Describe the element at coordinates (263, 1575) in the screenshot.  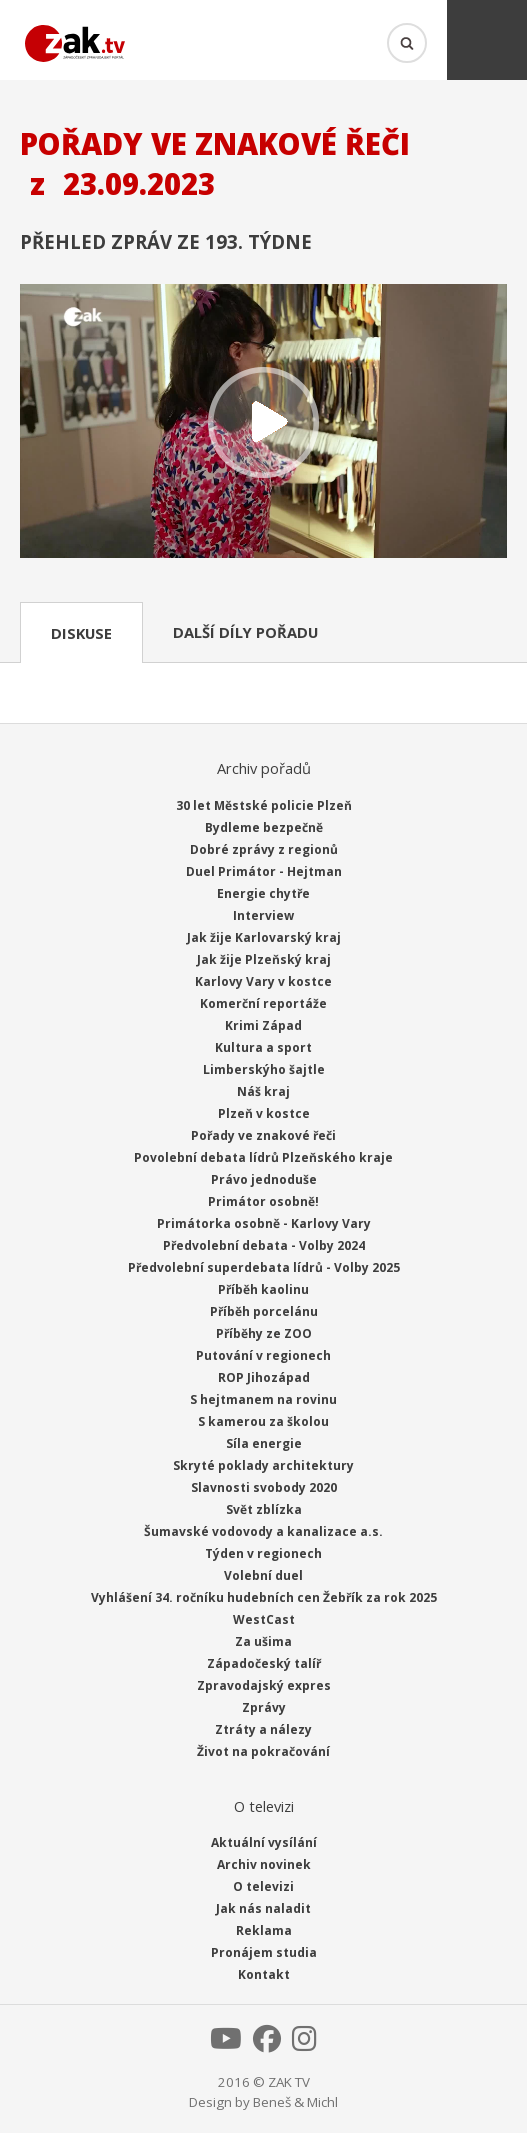
I see `Volební duel` at that location.